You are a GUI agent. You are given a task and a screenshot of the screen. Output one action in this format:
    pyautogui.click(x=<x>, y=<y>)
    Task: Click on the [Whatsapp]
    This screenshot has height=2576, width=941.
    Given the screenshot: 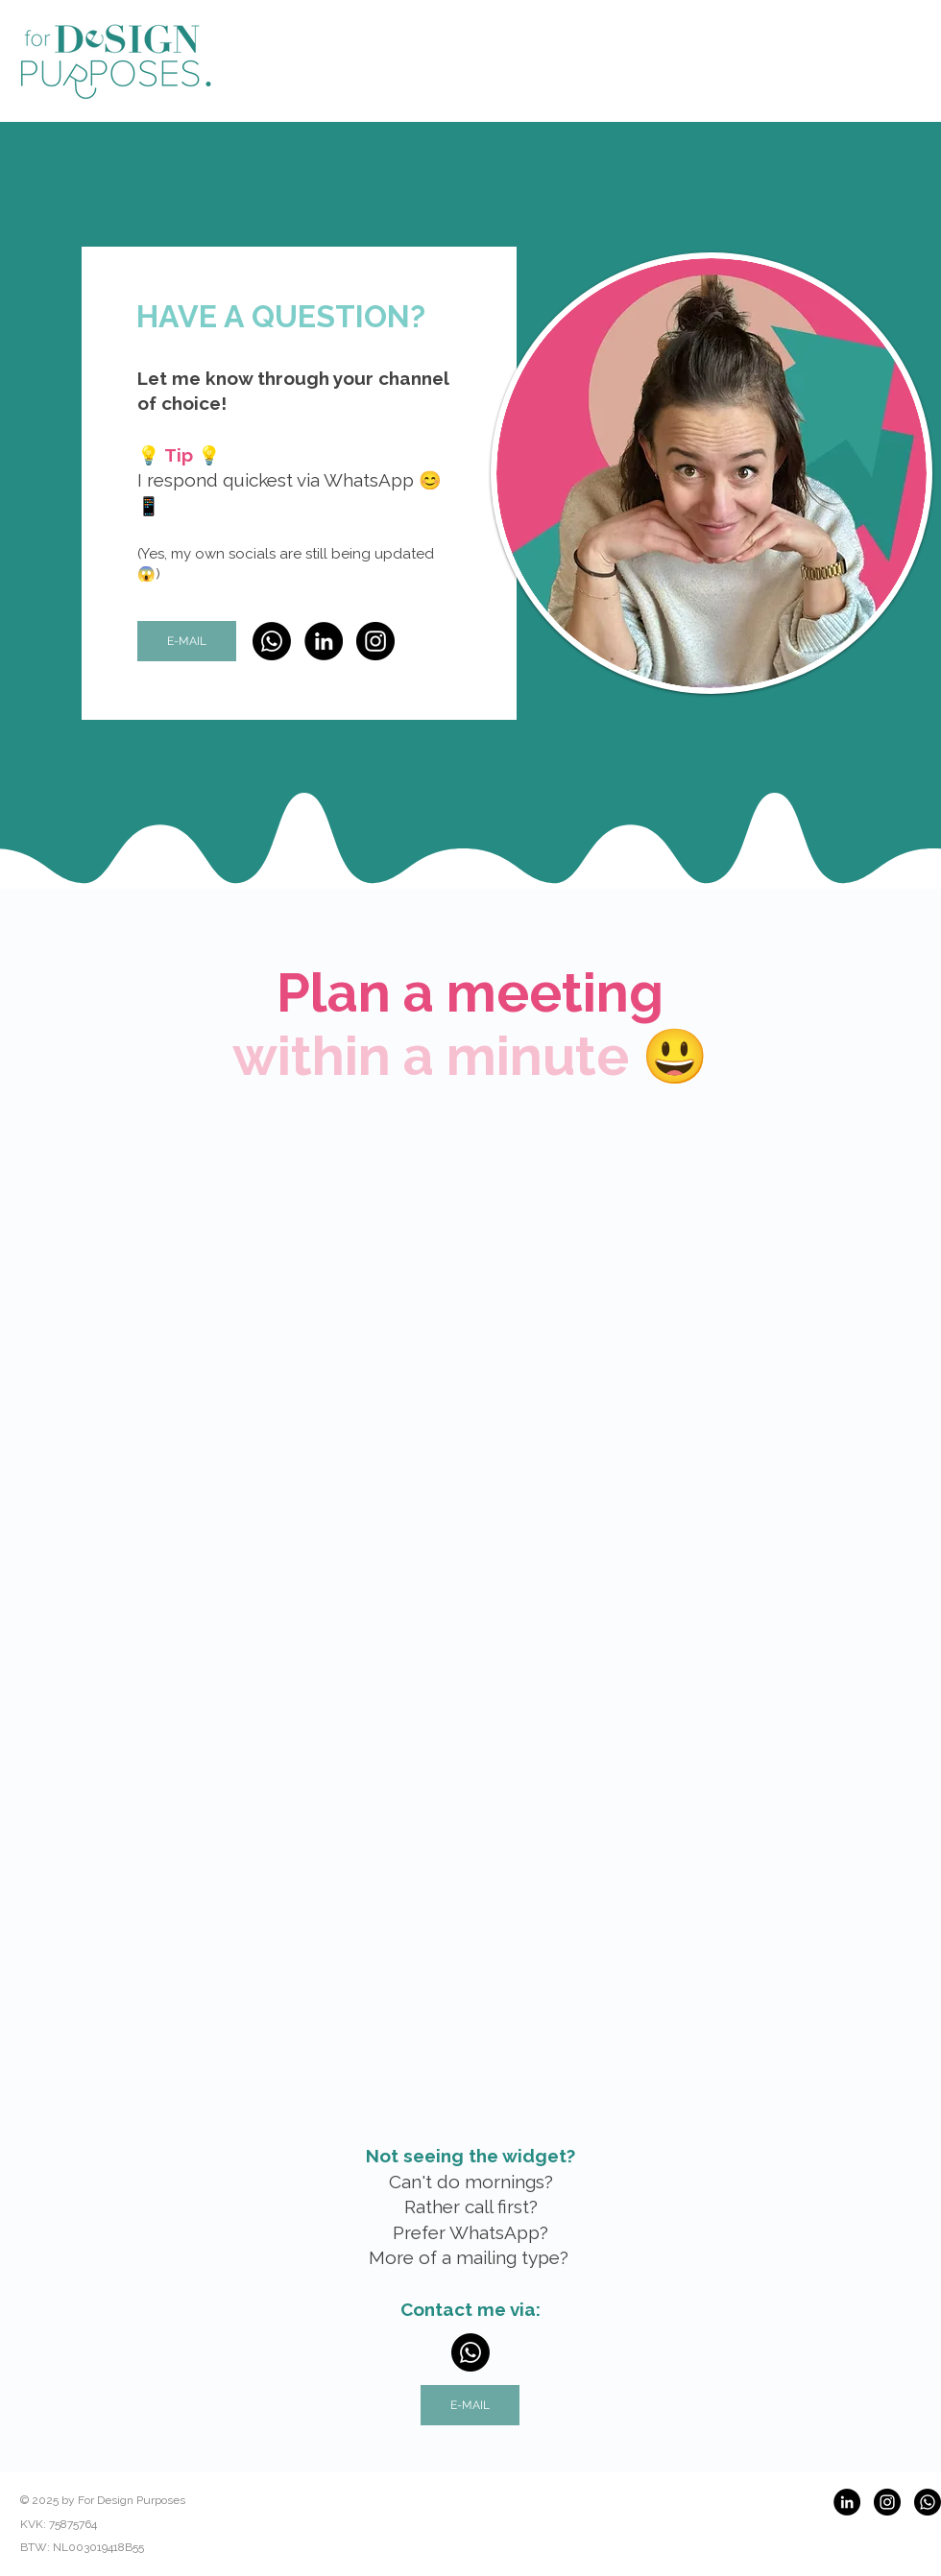 What is the action you would take?
    pyautogui.click(x=272, y=641)
    